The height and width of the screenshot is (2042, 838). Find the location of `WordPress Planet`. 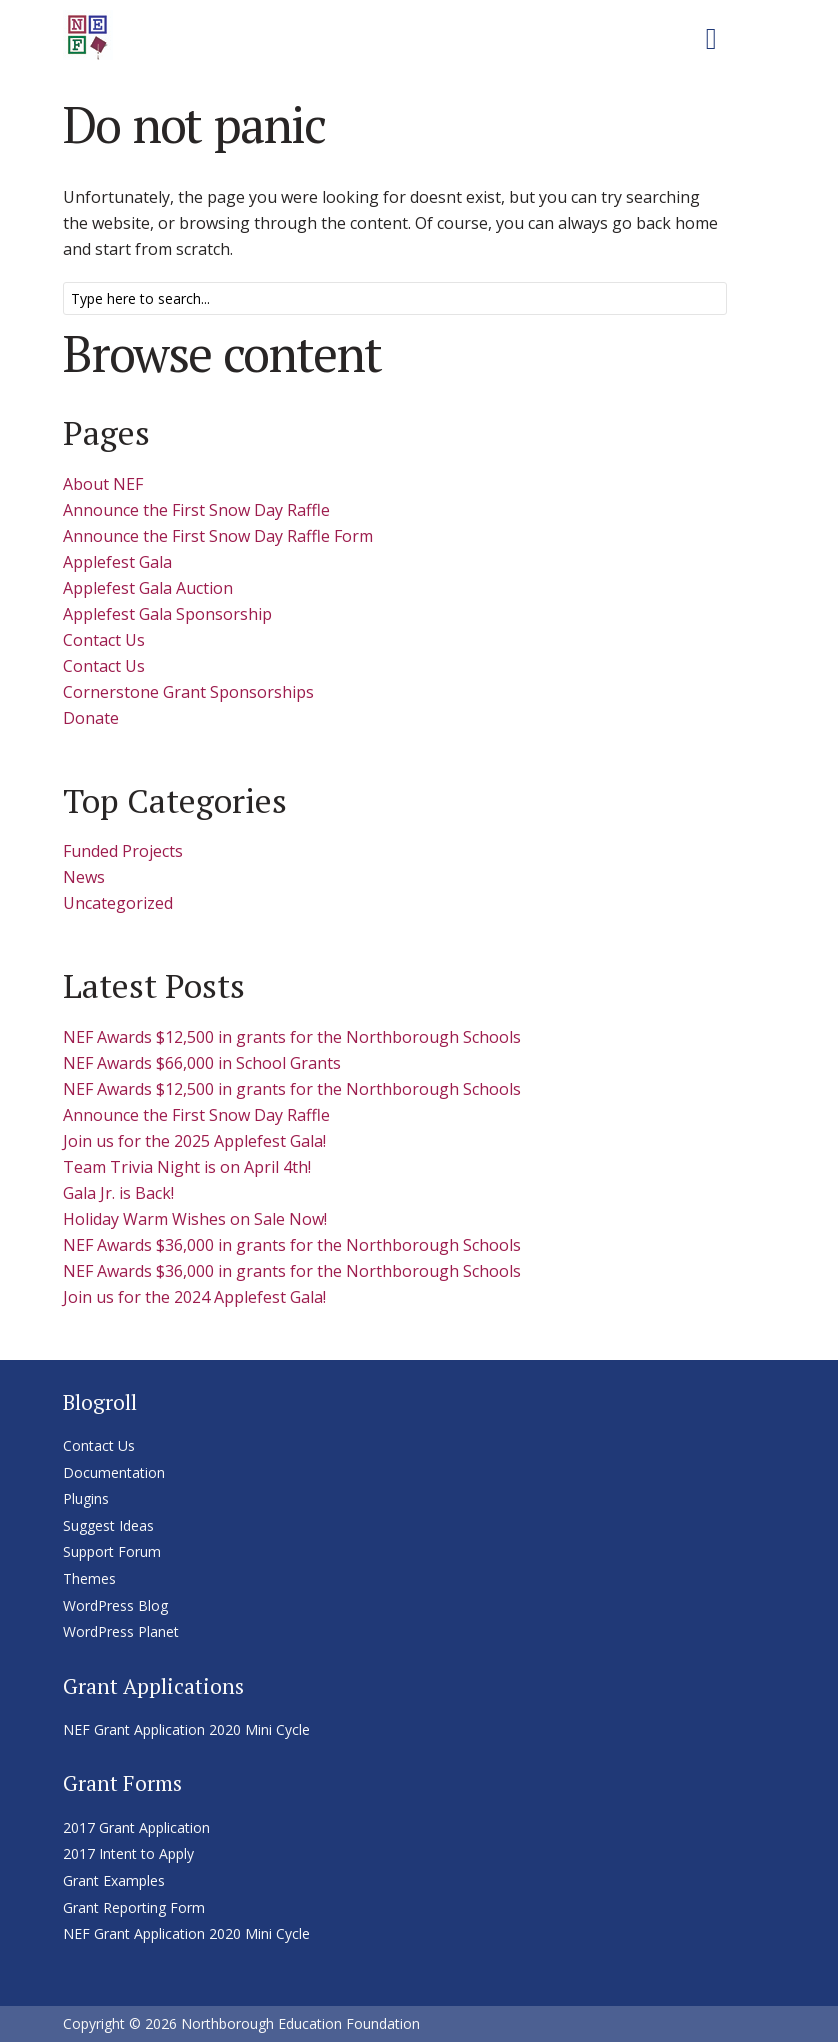

WordPress Planet is located at coordinates (121, 1631).